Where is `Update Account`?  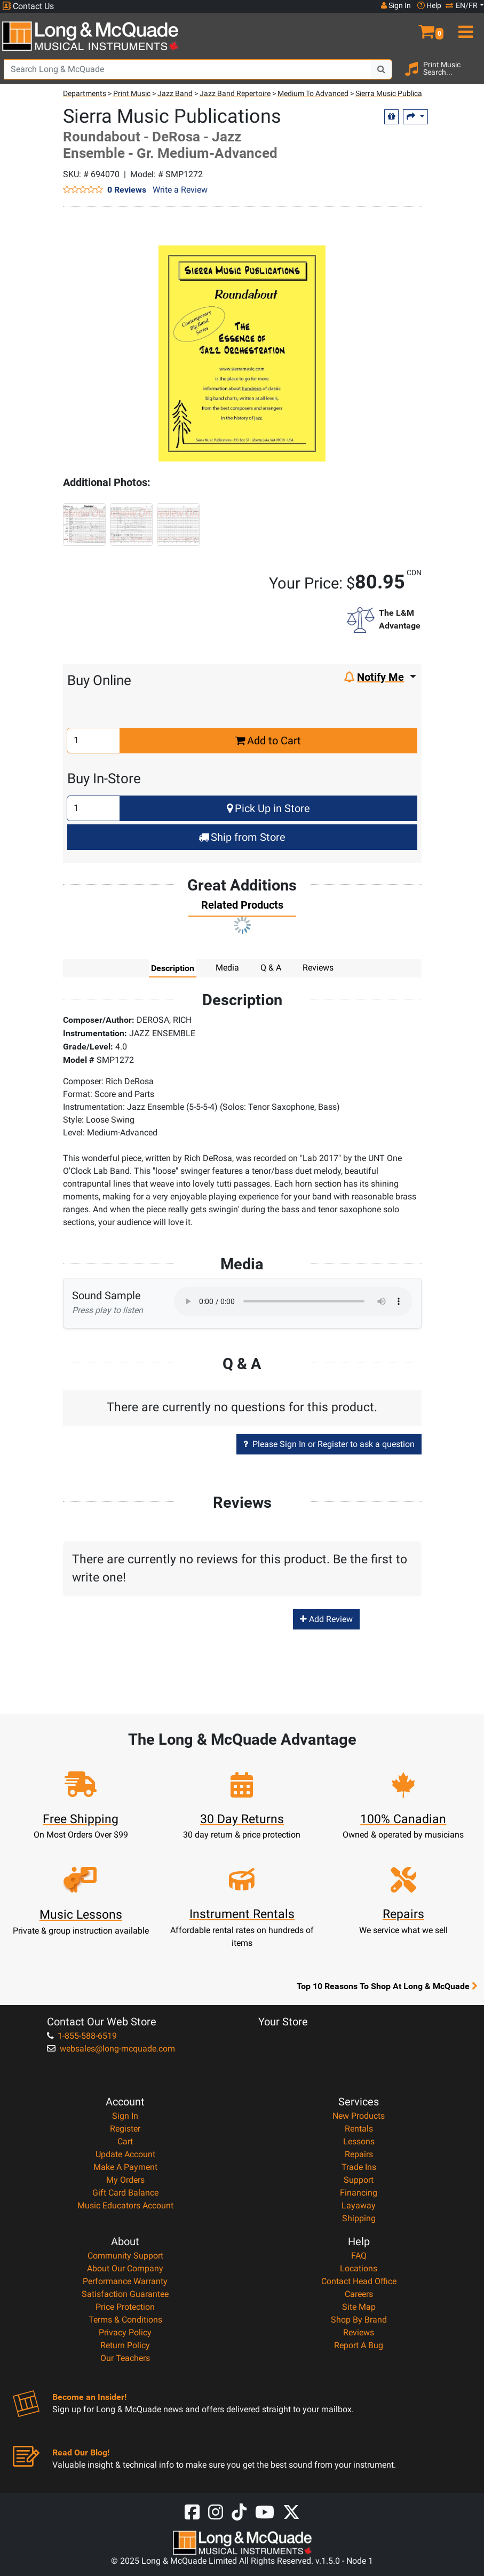
Update Account is located at coordinates (125, 2154).